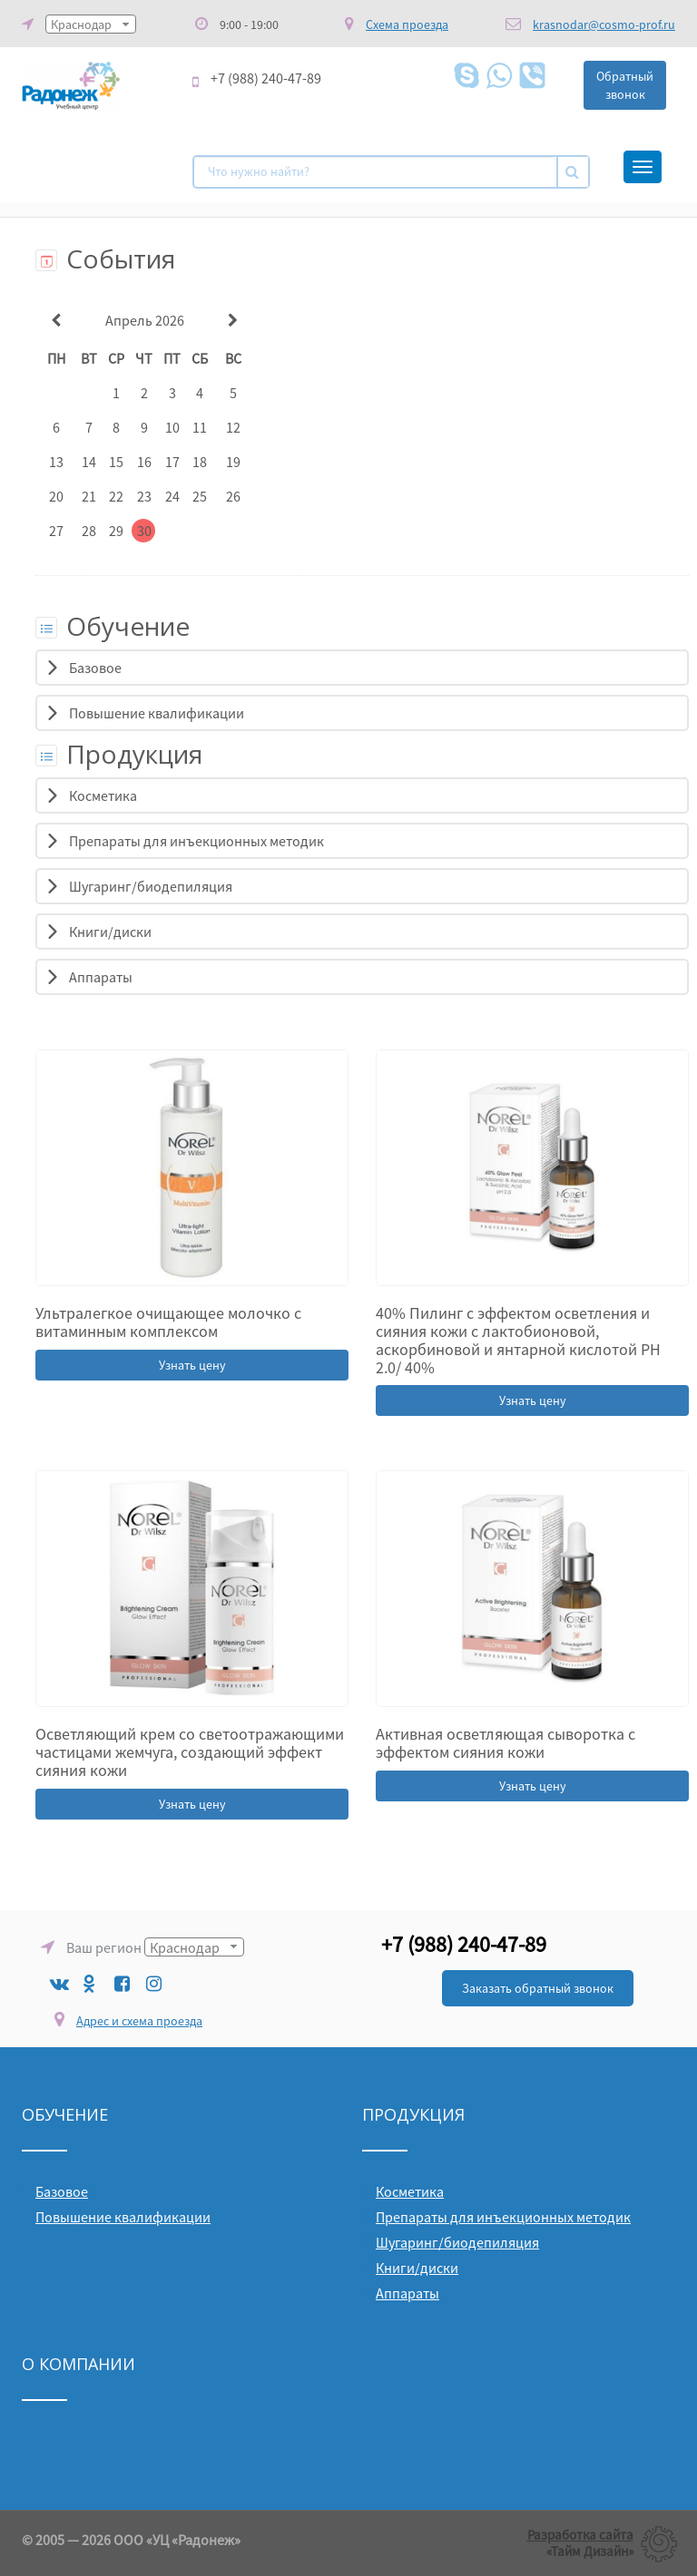  What do you see at coordinates (505, 1742) in the screenshot?
I see `Активная осветляющая сыворотка с эффектом сияния кожи` at bounding box center [505, 1742].